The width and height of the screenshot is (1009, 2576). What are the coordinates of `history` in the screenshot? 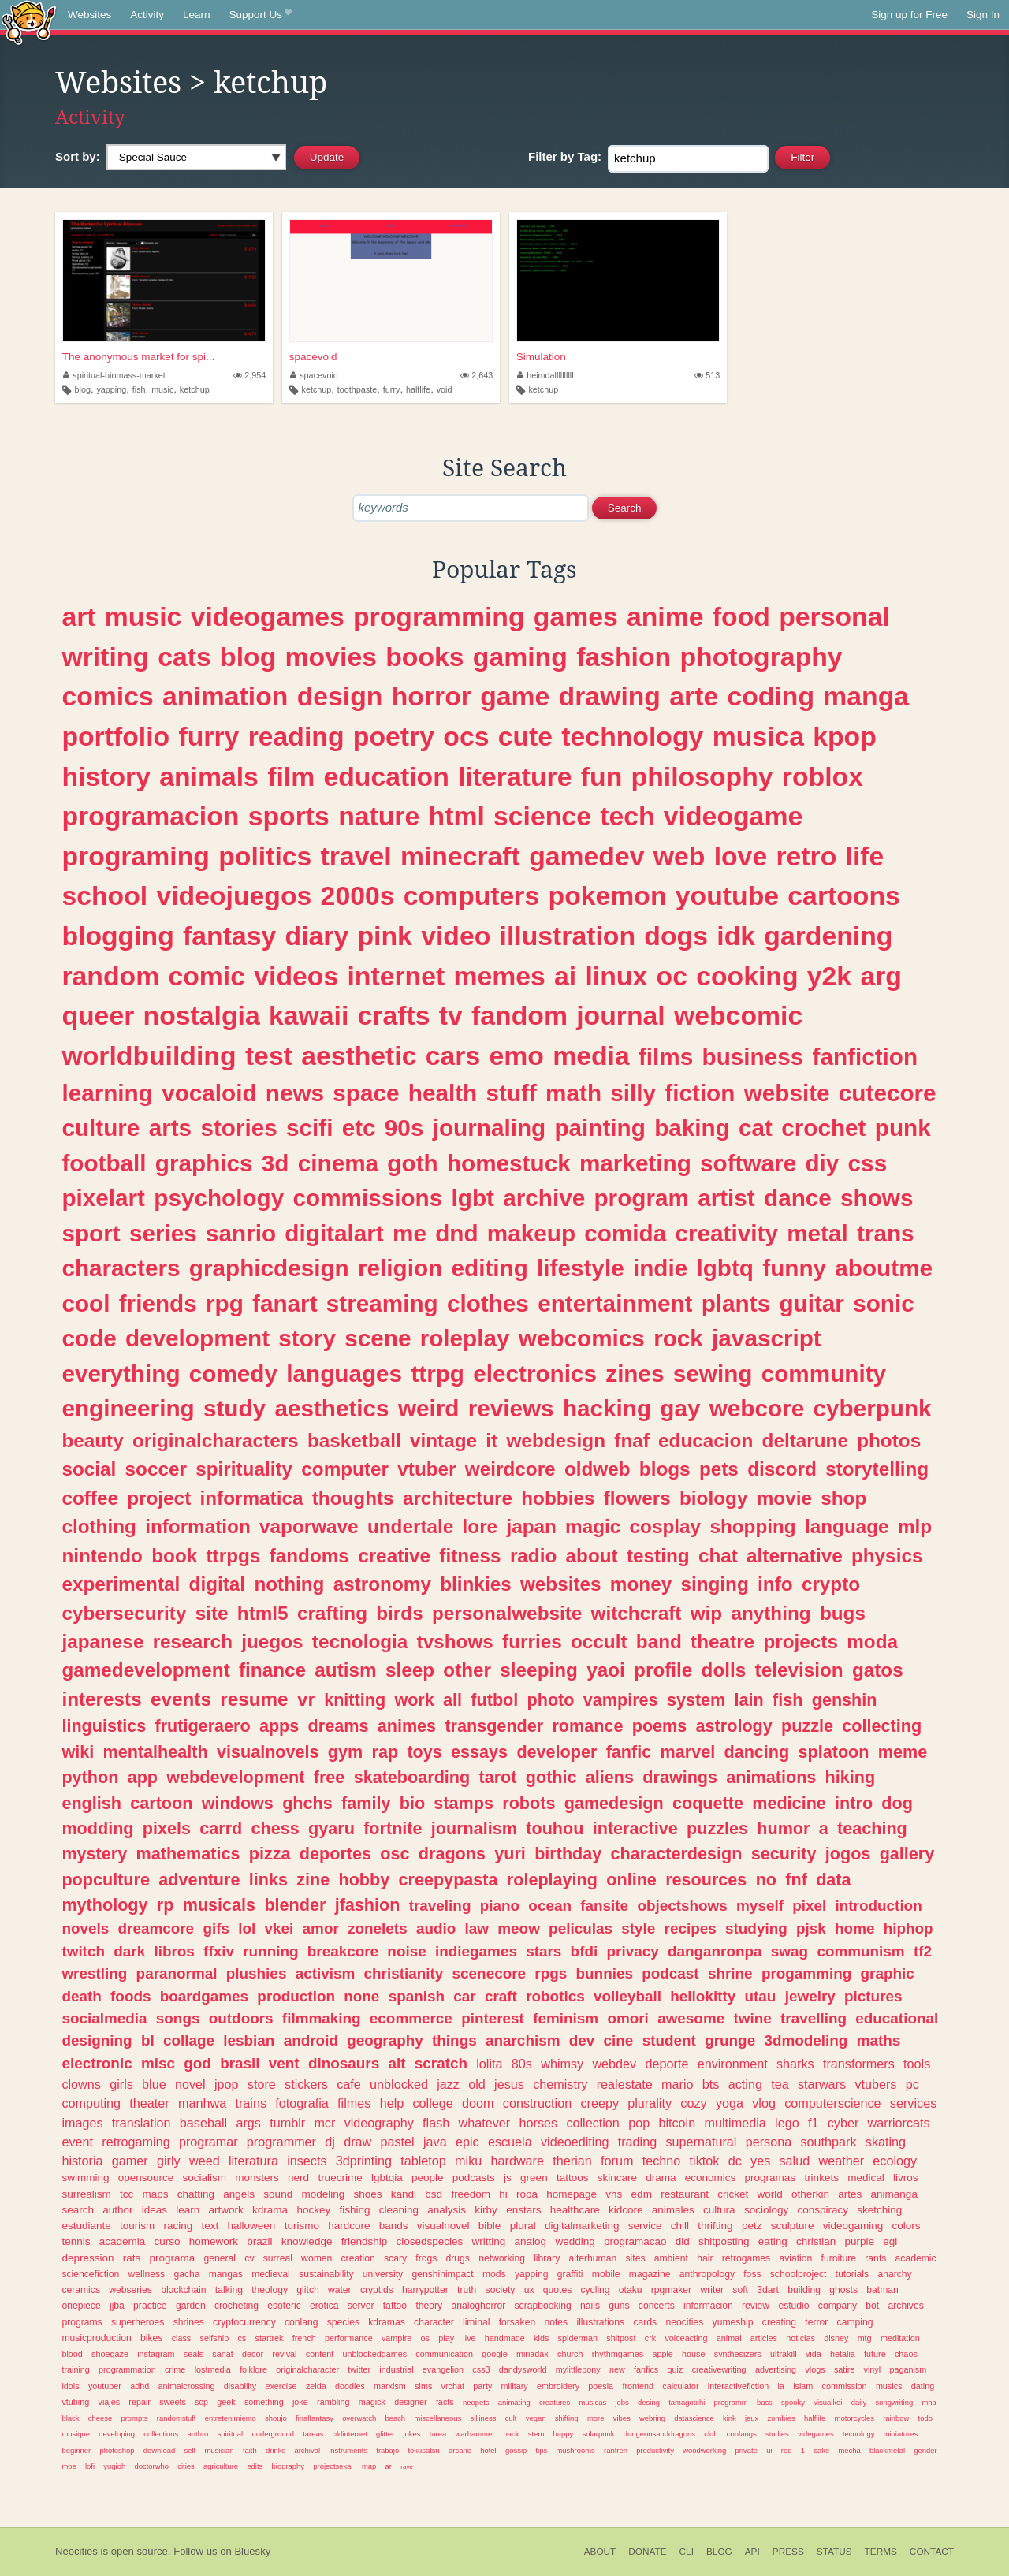 It's located at (106, 776).